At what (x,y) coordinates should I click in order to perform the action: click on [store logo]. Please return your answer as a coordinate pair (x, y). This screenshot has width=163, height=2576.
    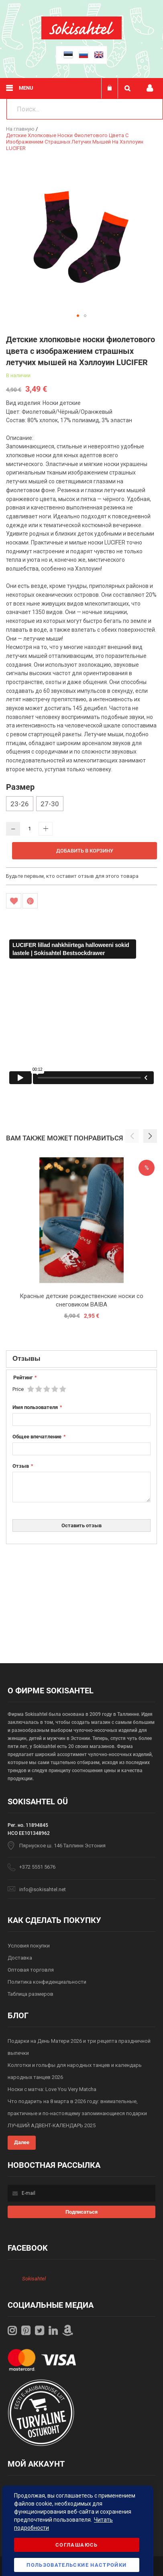
    Looking at the image, I should click on (81, 38).